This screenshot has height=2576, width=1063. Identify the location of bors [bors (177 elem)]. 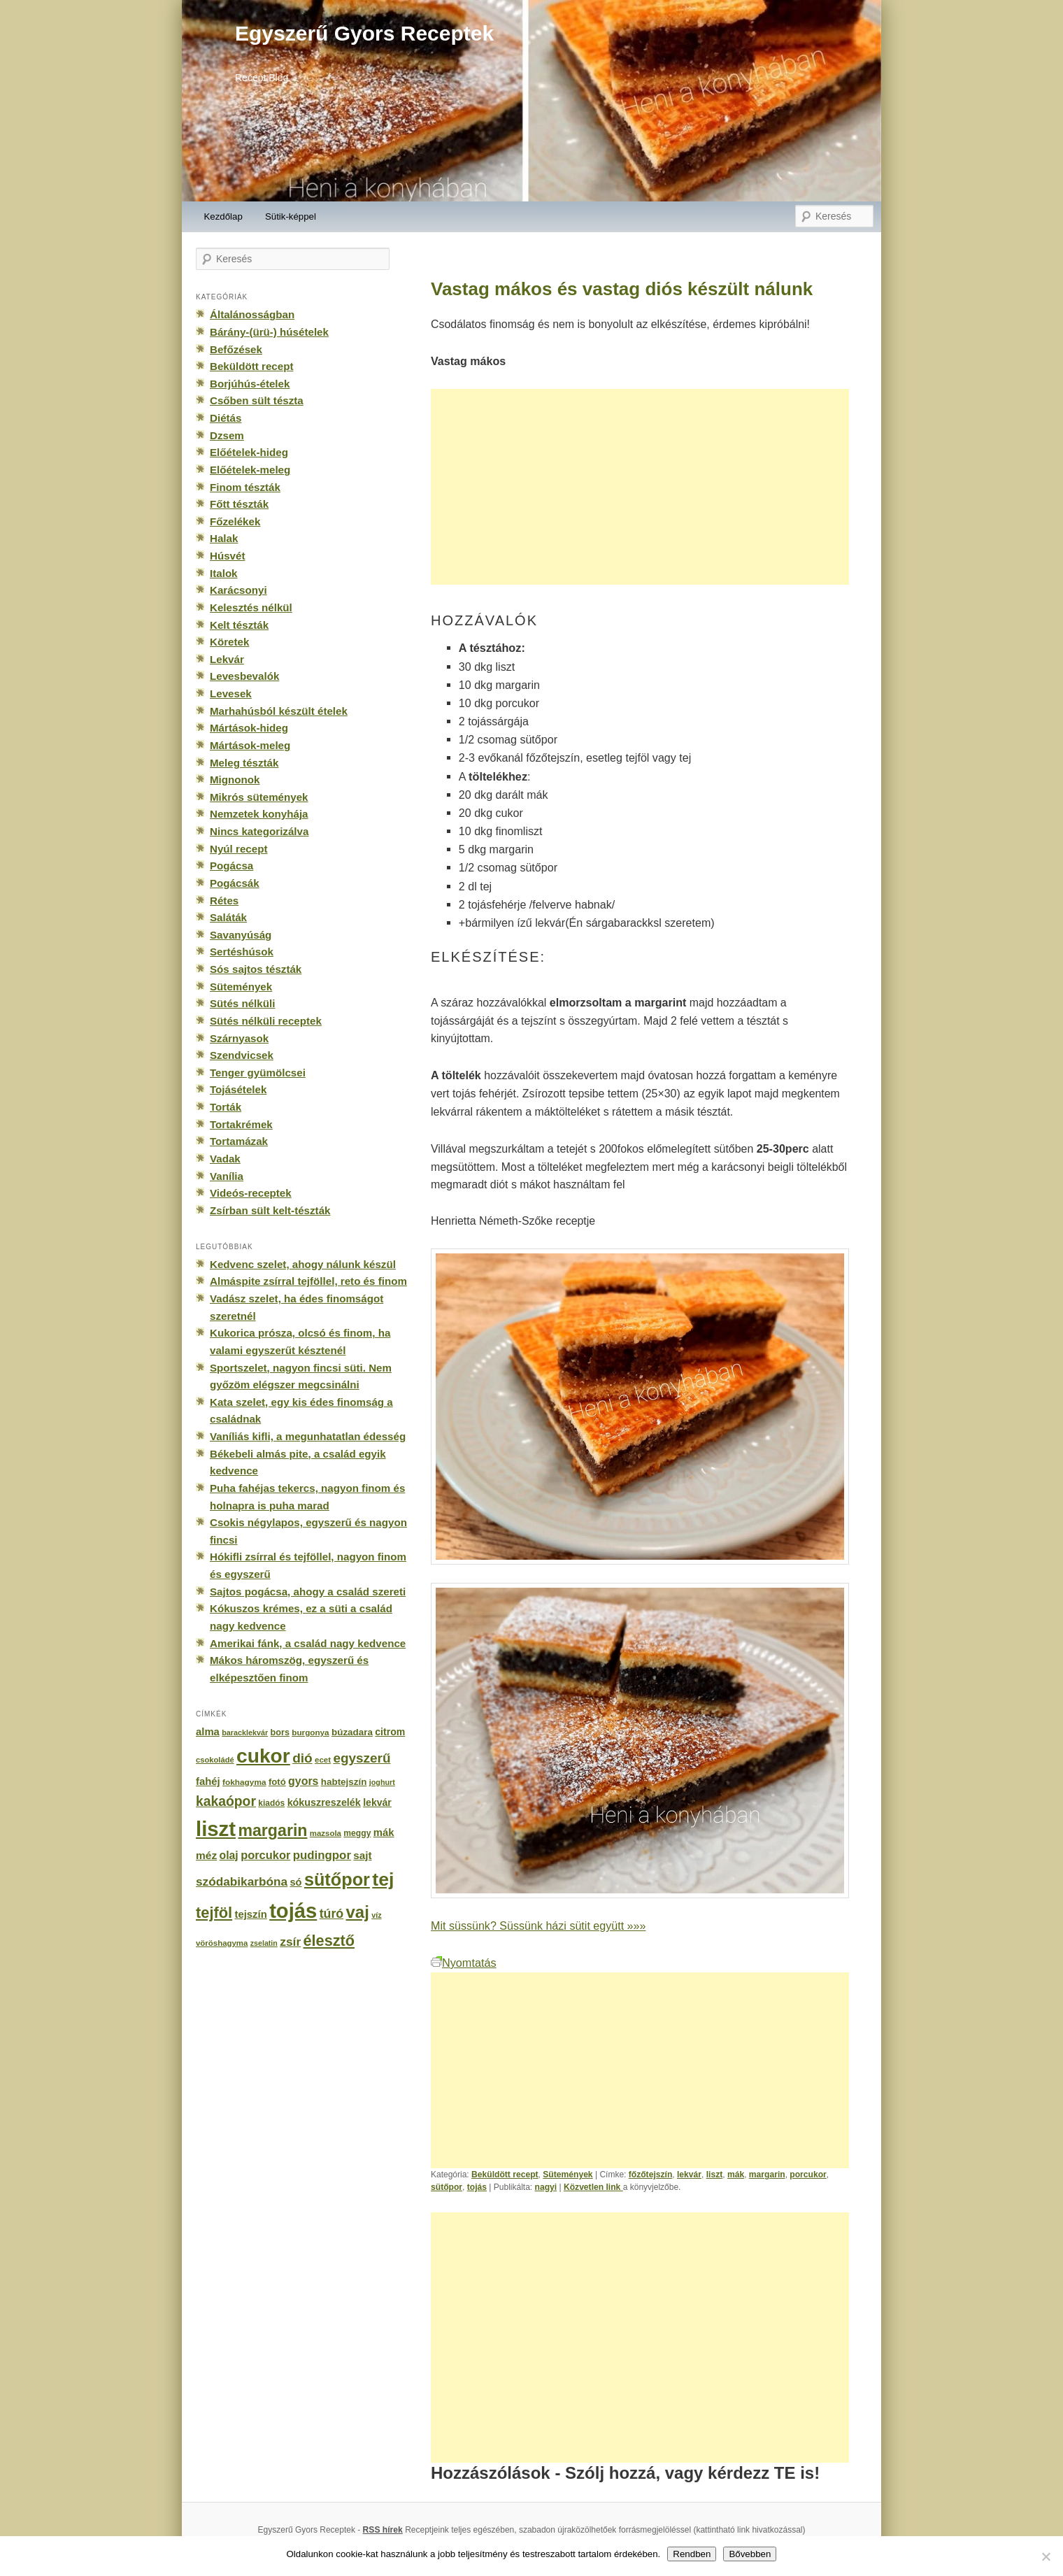
(280, 1732).